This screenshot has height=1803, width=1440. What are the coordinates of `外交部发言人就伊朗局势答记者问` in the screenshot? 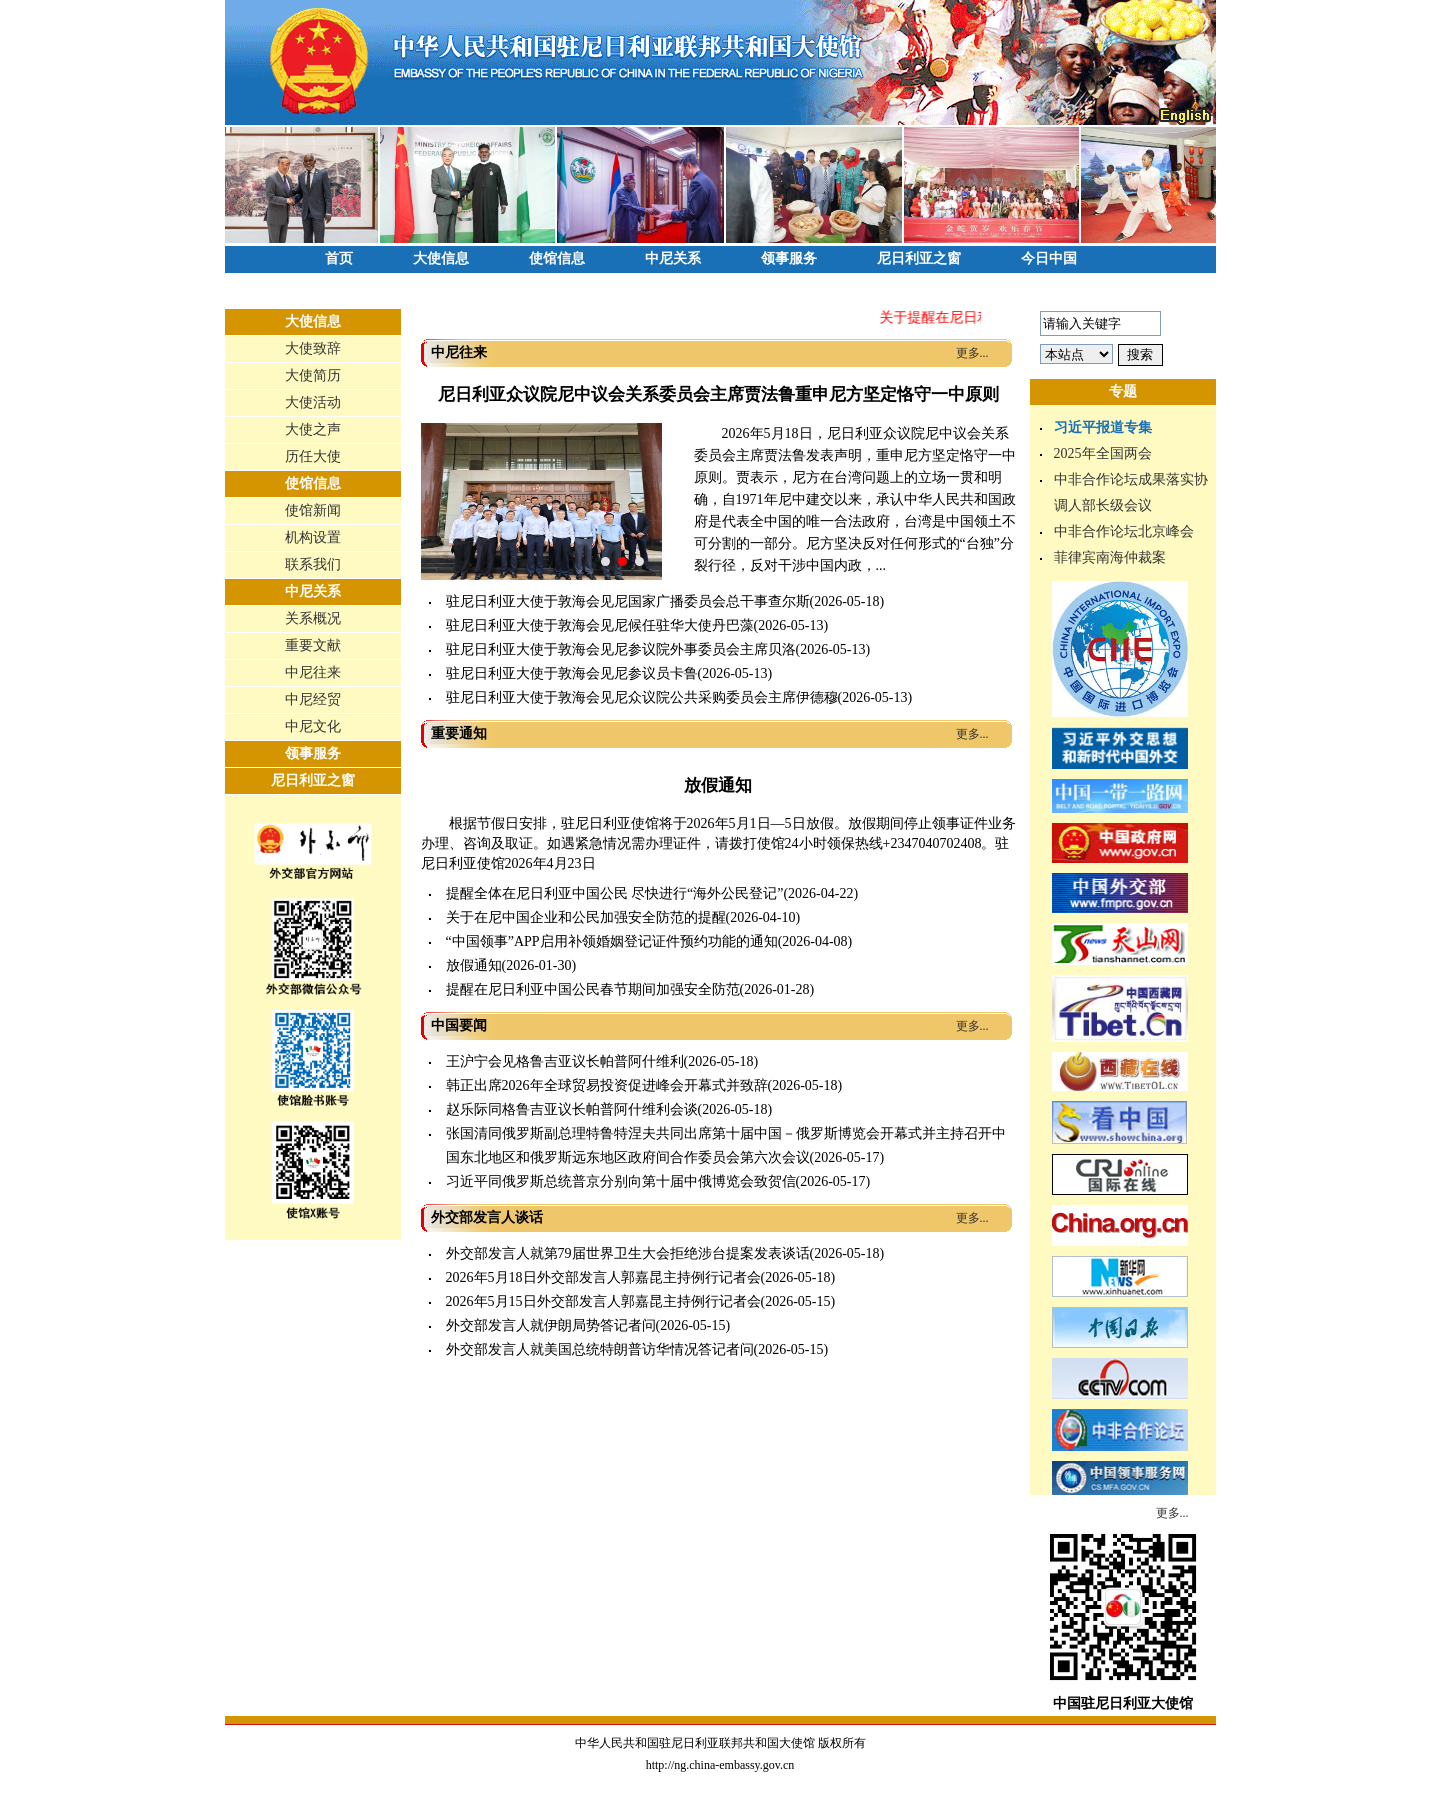 It's located at (551, 1325).